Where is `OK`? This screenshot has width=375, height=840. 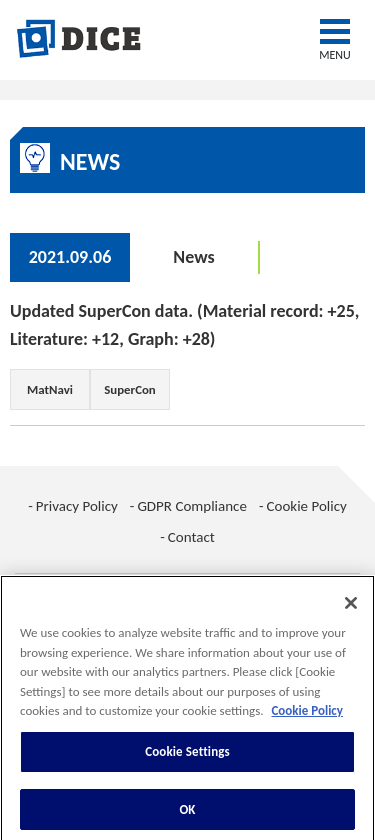
OK is located at coordinates (187, 814).